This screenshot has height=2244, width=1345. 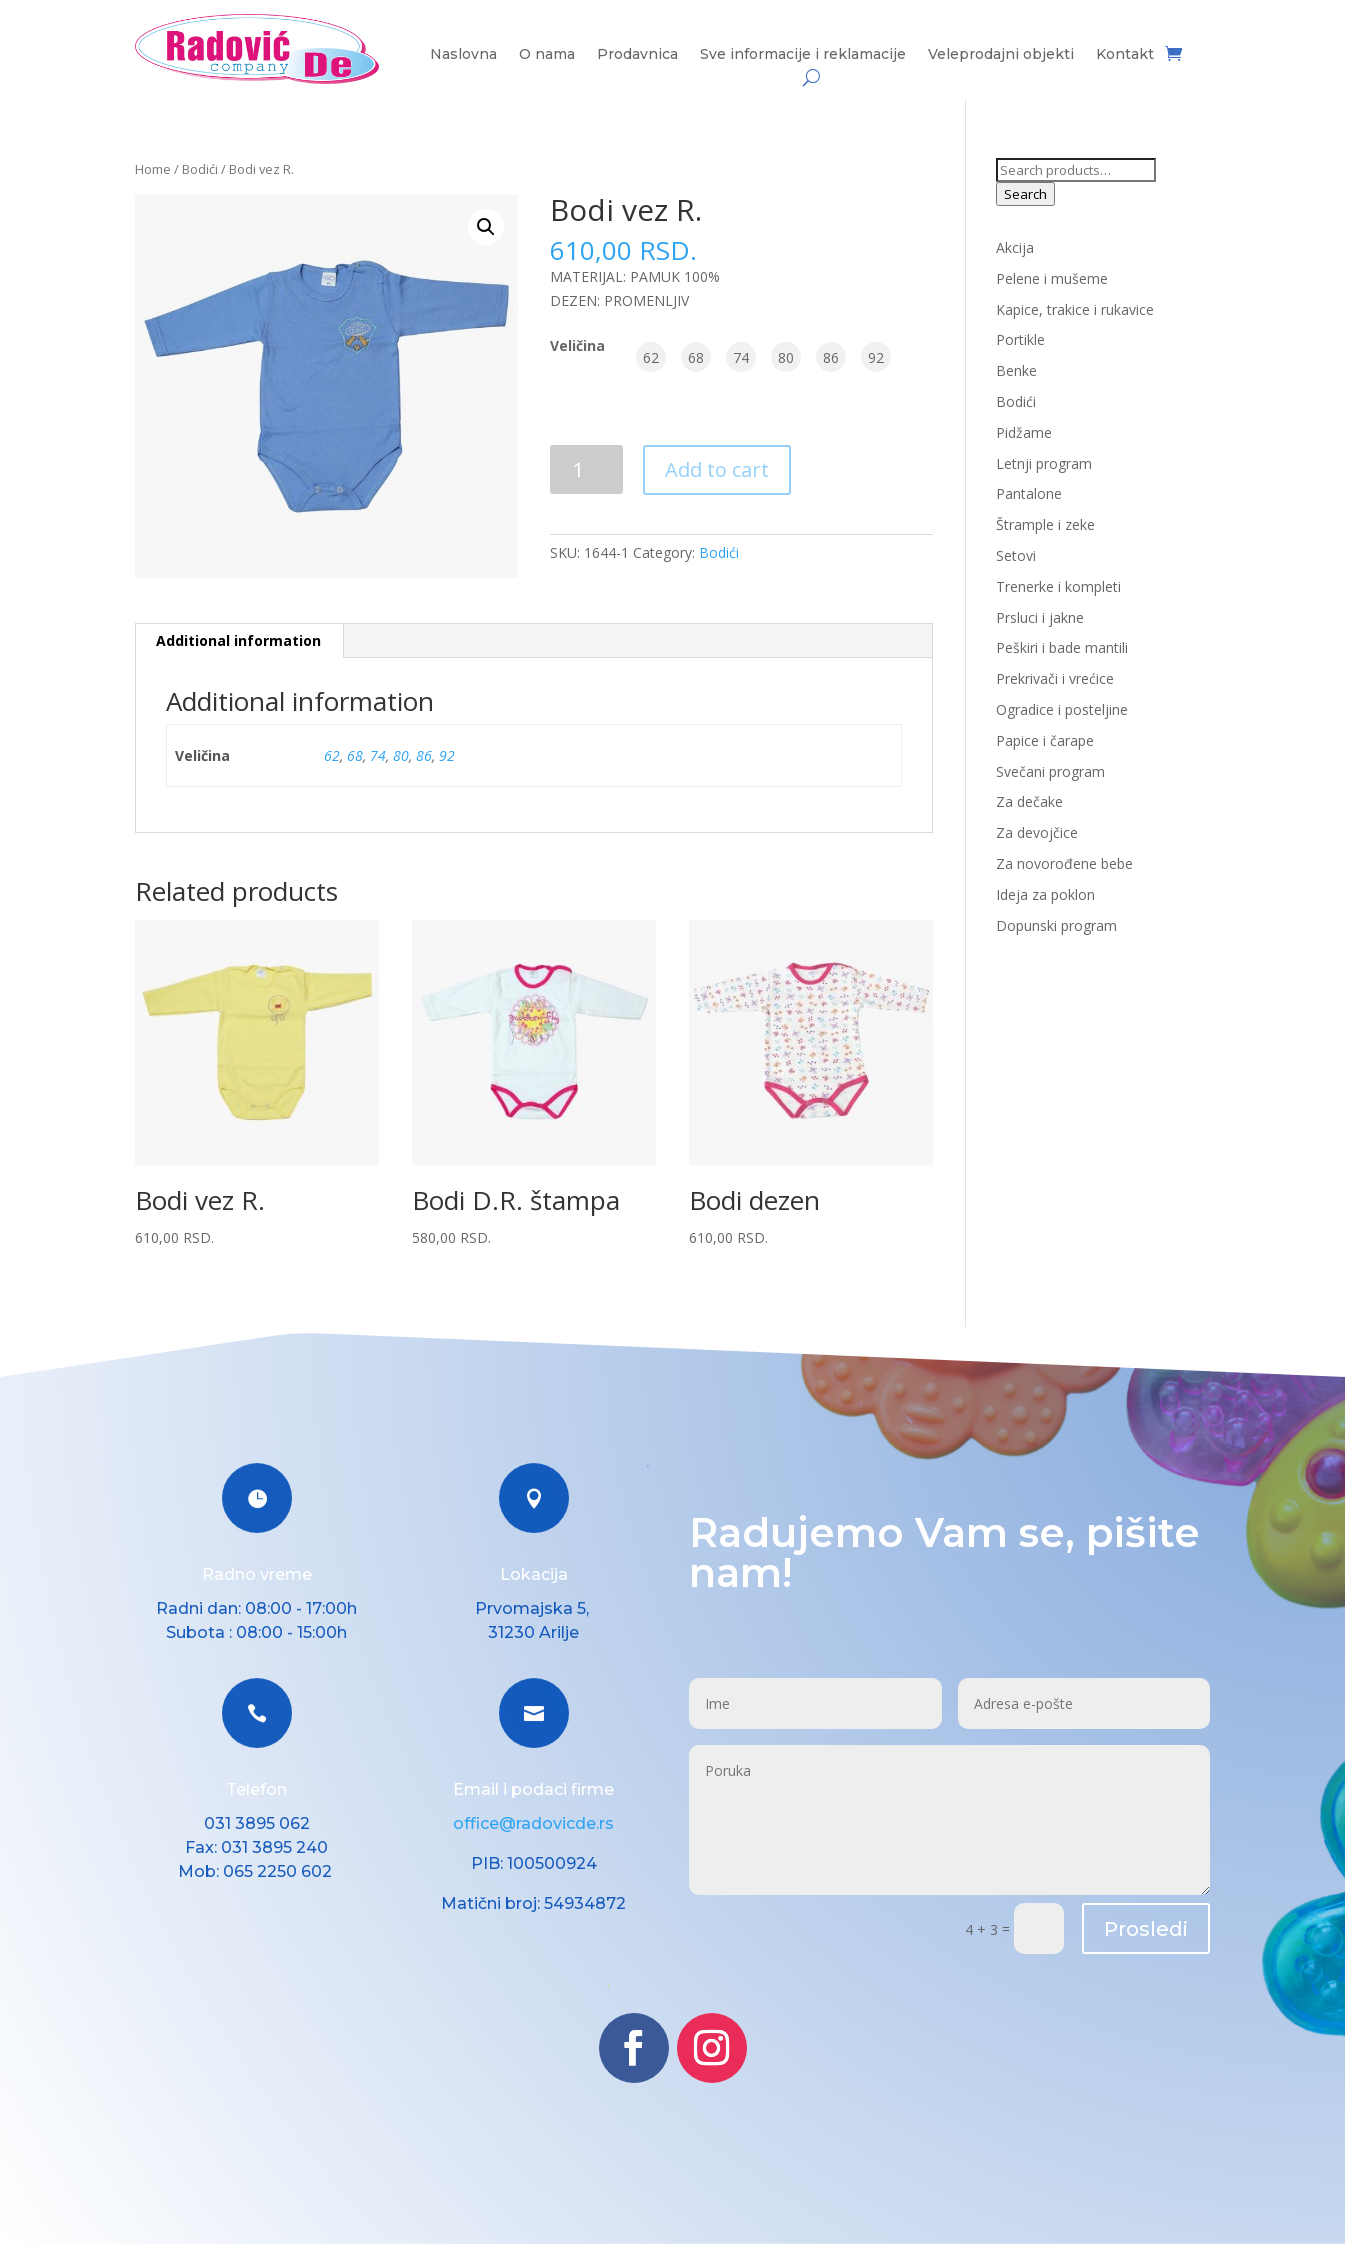 What do you see at coordinates (1020, 339) in the screenshot?
I see `Portikle` at bounding box center [1020, 339].